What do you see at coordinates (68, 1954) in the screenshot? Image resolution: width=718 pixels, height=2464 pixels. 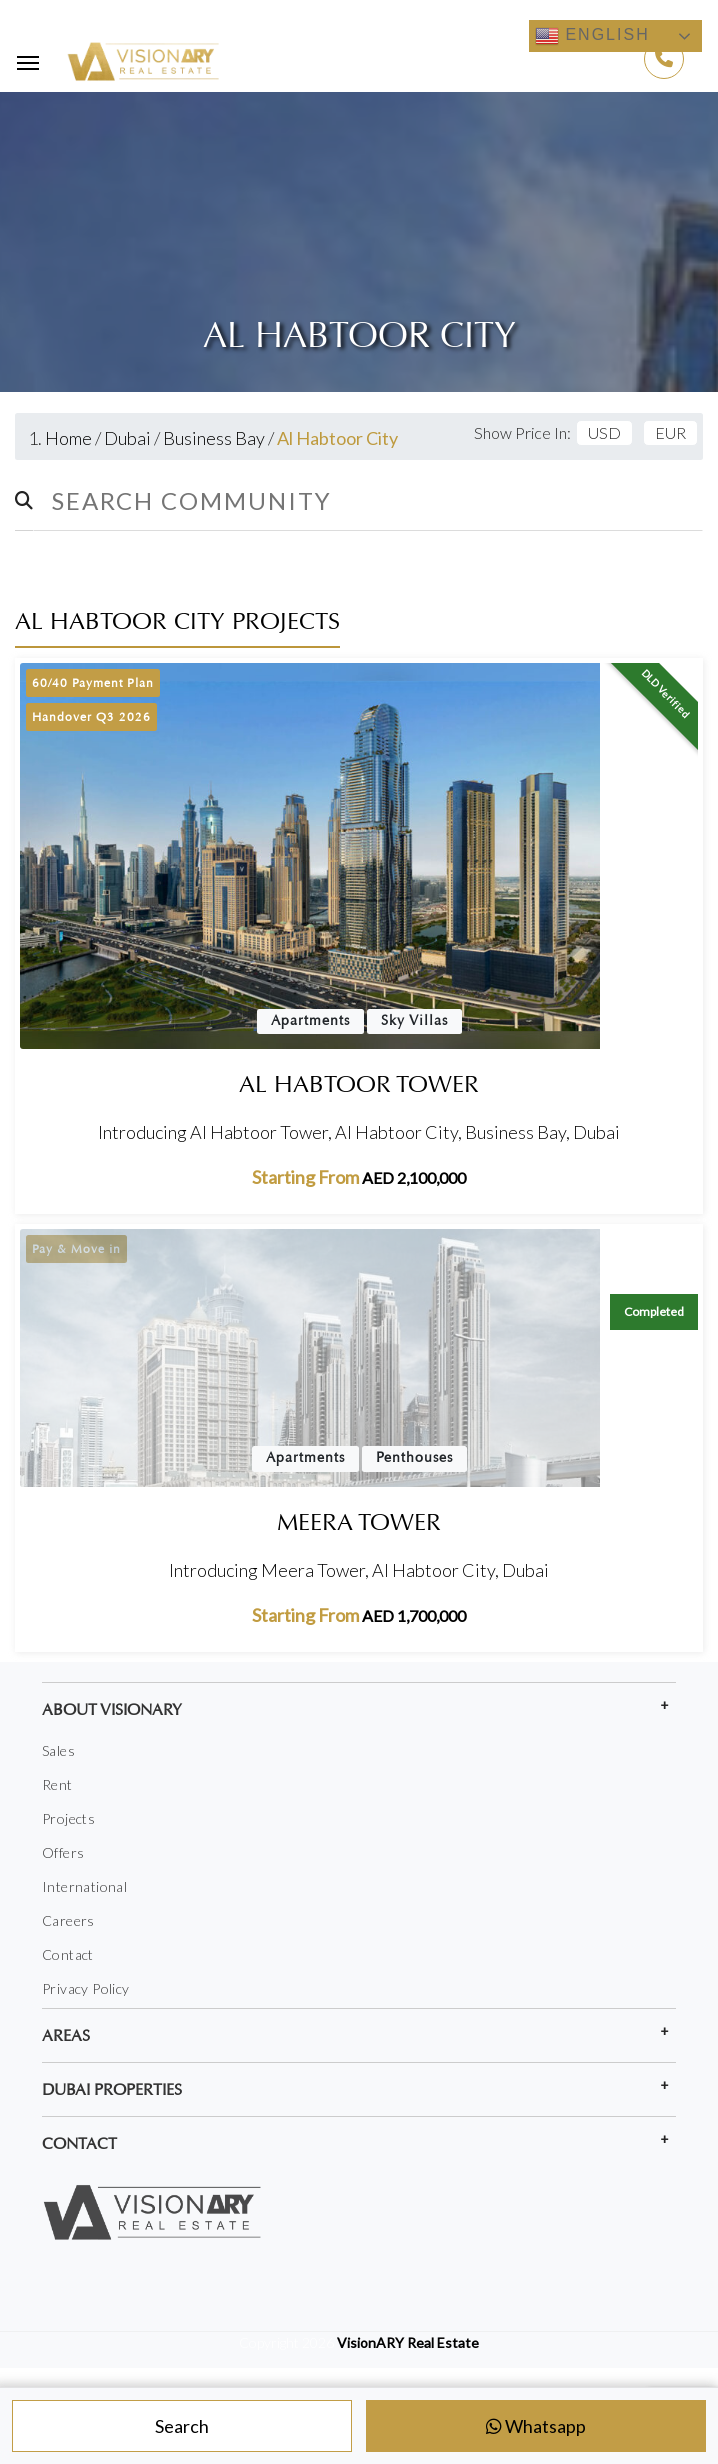 I see `Contact` at bounding box center [68, 1954].